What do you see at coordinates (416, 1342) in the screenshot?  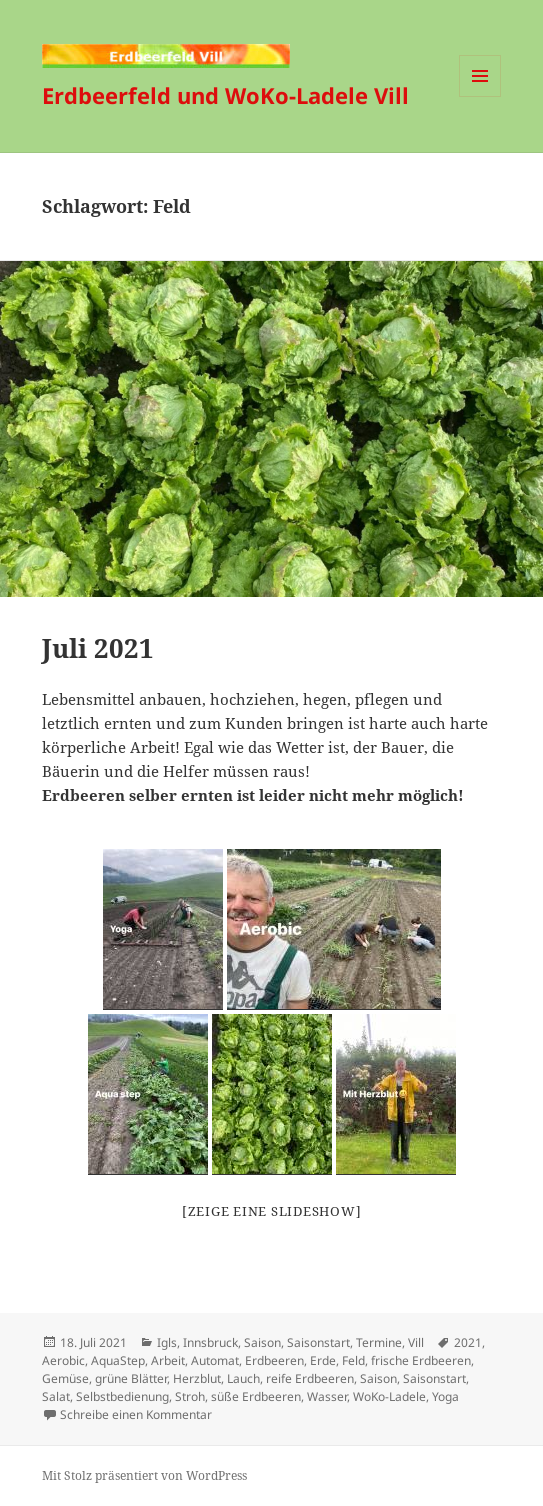 I see `Vill` at bounding box center [416, 1342].